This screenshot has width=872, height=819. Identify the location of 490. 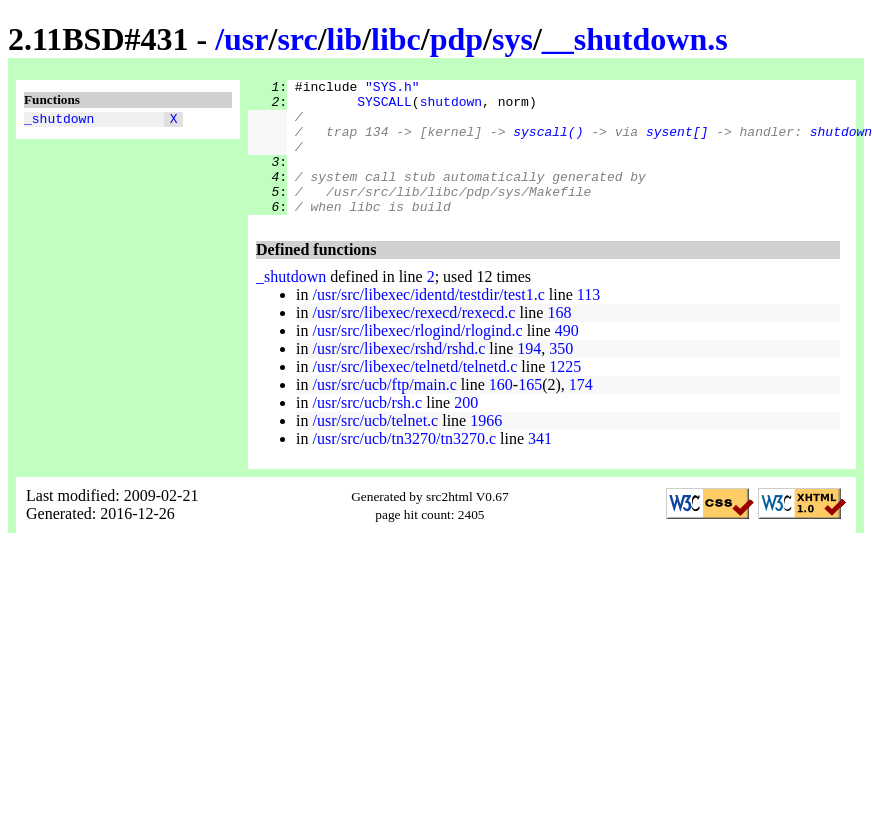
(567, 357).